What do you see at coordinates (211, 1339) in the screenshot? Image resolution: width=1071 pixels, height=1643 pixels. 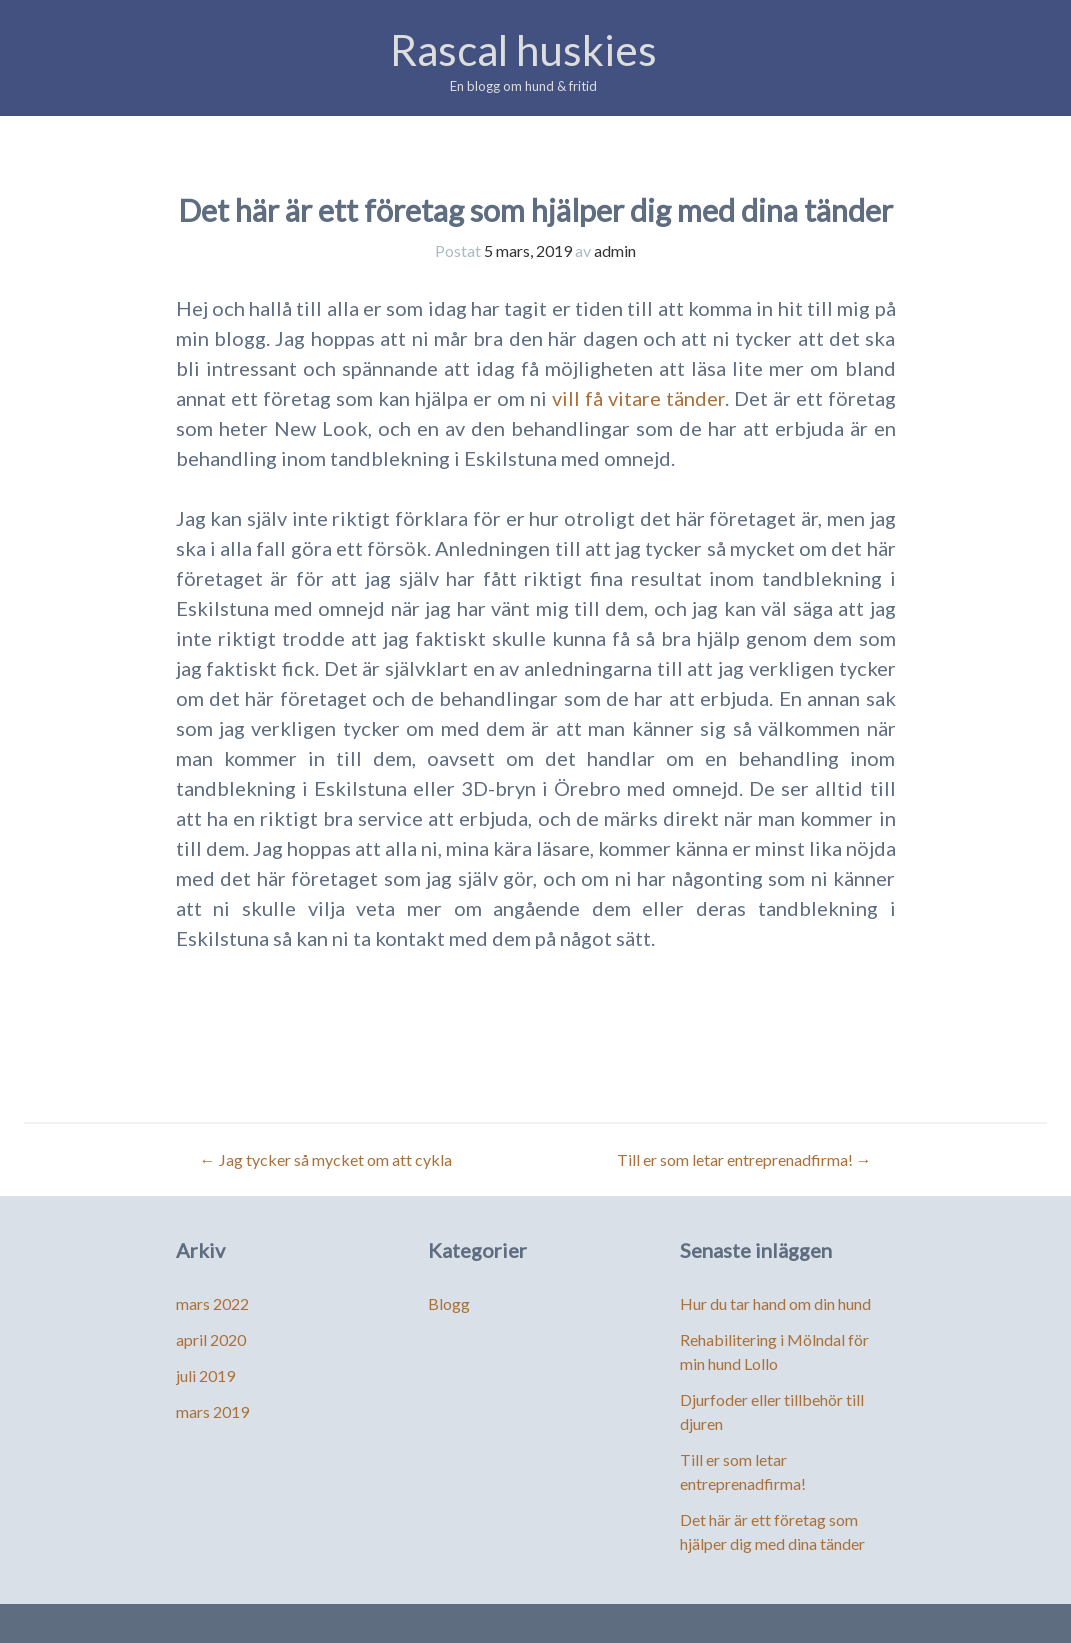 I see `april 2020` at bounding box center [211, 1339].